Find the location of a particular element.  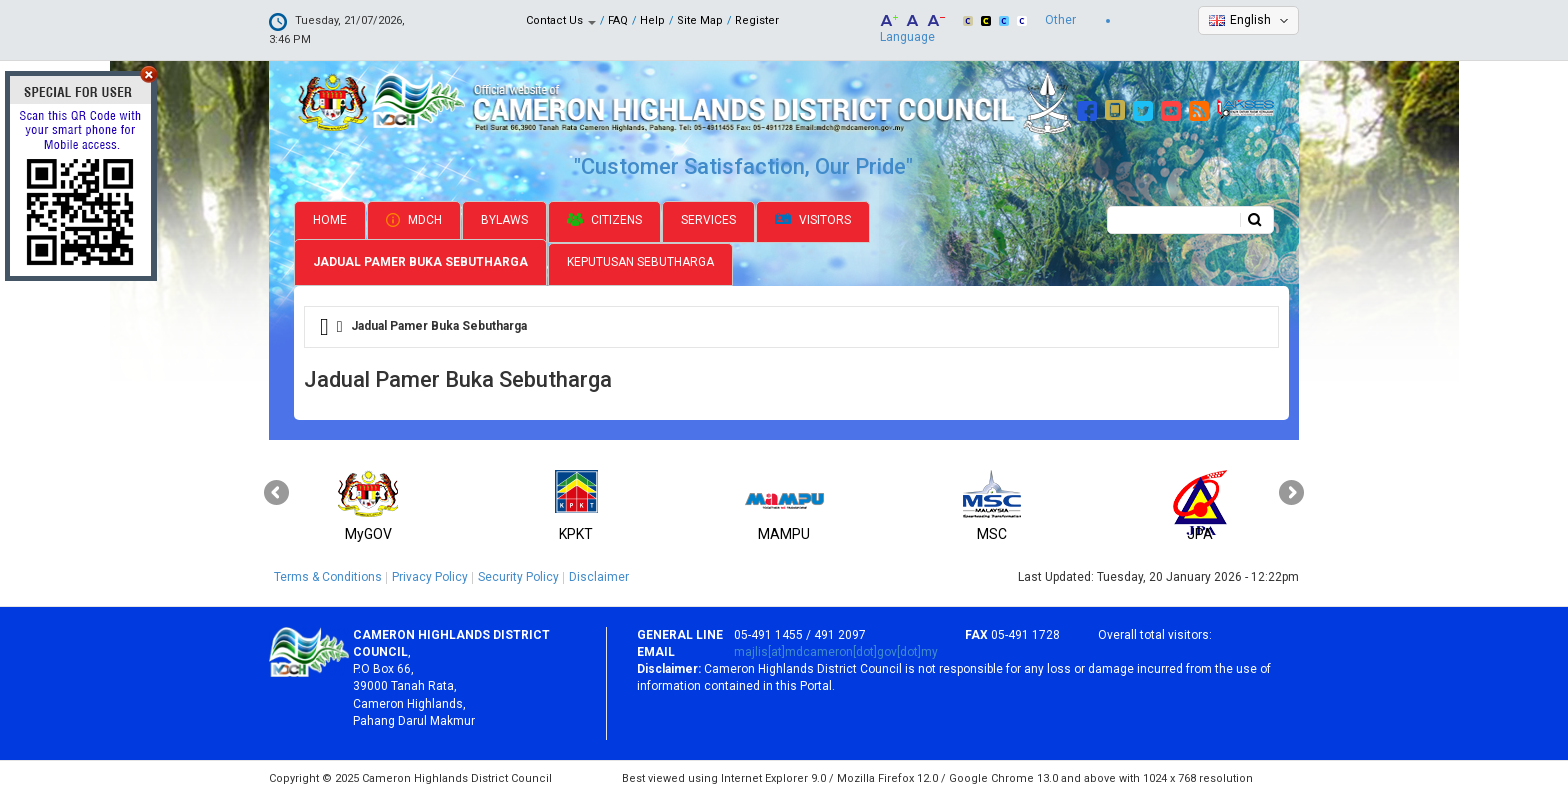

Jadual Pamer Buka Sebutharga is located at coordinates (420, 262).